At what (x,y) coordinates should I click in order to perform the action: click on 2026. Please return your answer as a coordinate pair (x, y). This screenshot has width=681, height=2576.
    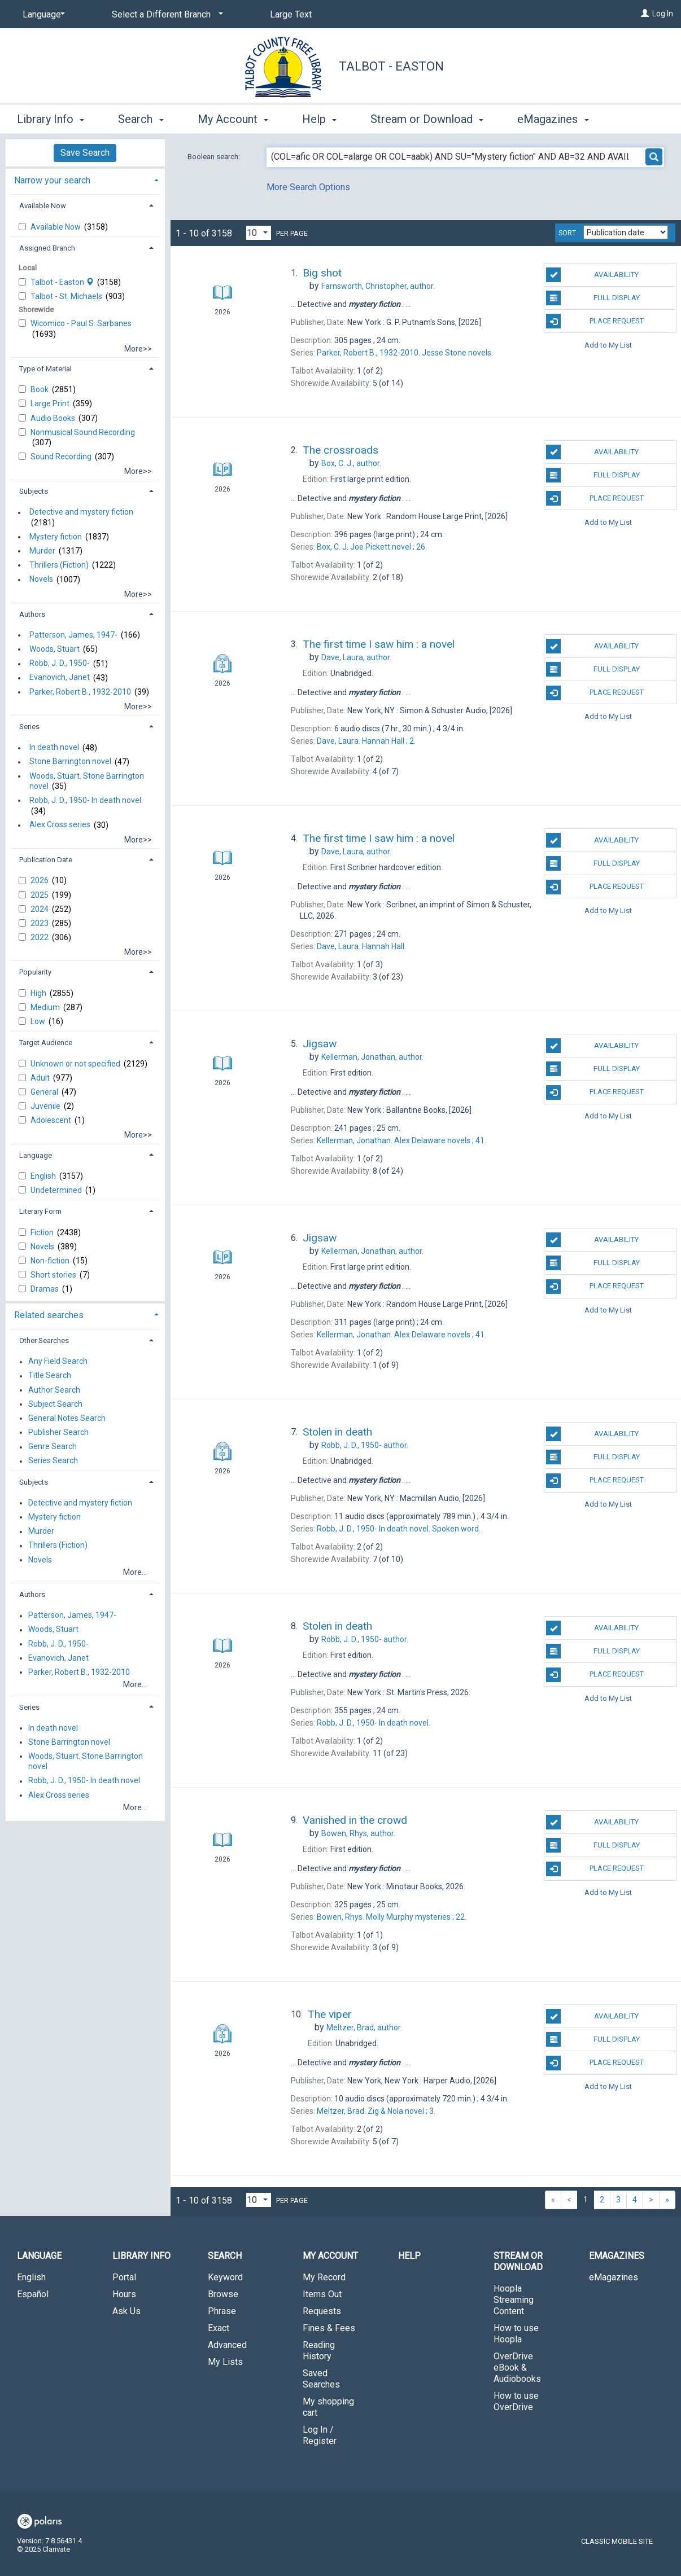
    Looking at the image, I should click on (40, 880).